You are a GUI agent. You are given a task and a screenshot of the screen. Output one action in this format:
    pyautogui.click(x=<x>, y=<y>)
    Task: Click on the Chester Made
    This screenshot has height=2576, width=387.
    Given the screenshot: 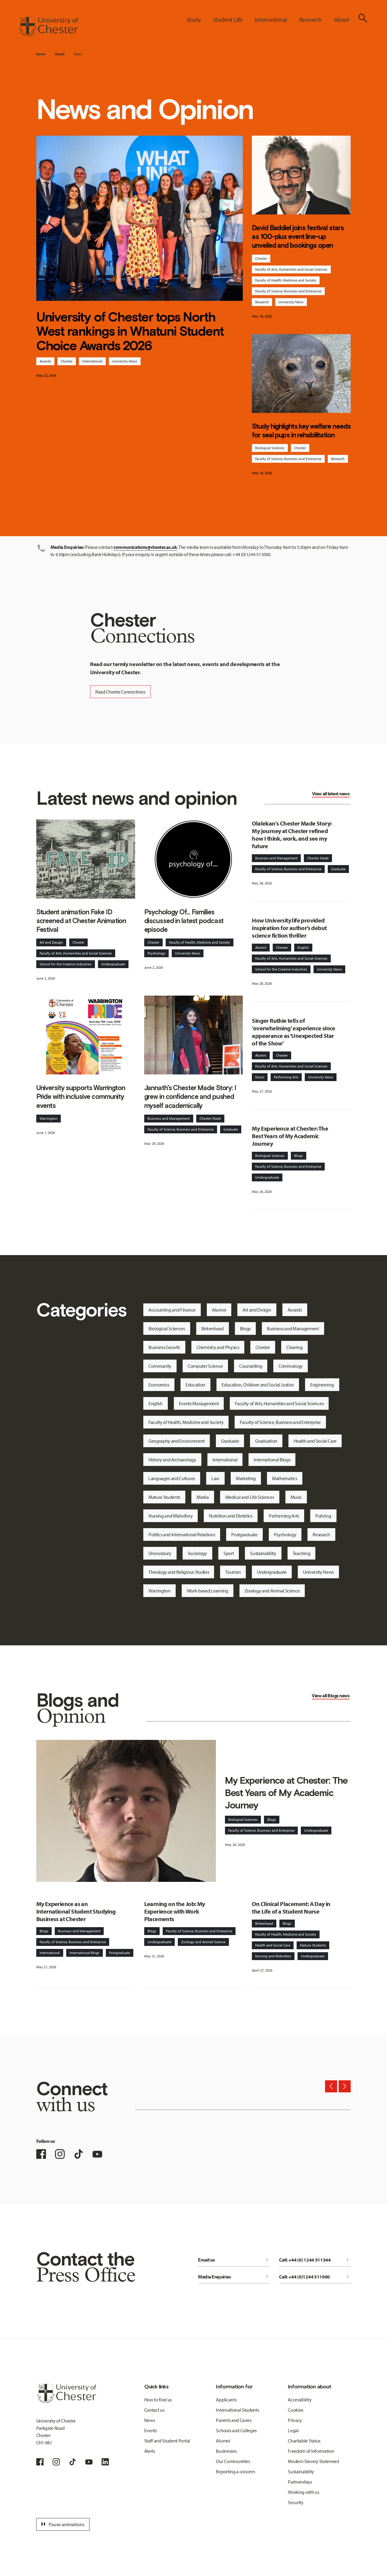 What is the action you would take?
    pyautogui.click(x=210, y=1118)
    